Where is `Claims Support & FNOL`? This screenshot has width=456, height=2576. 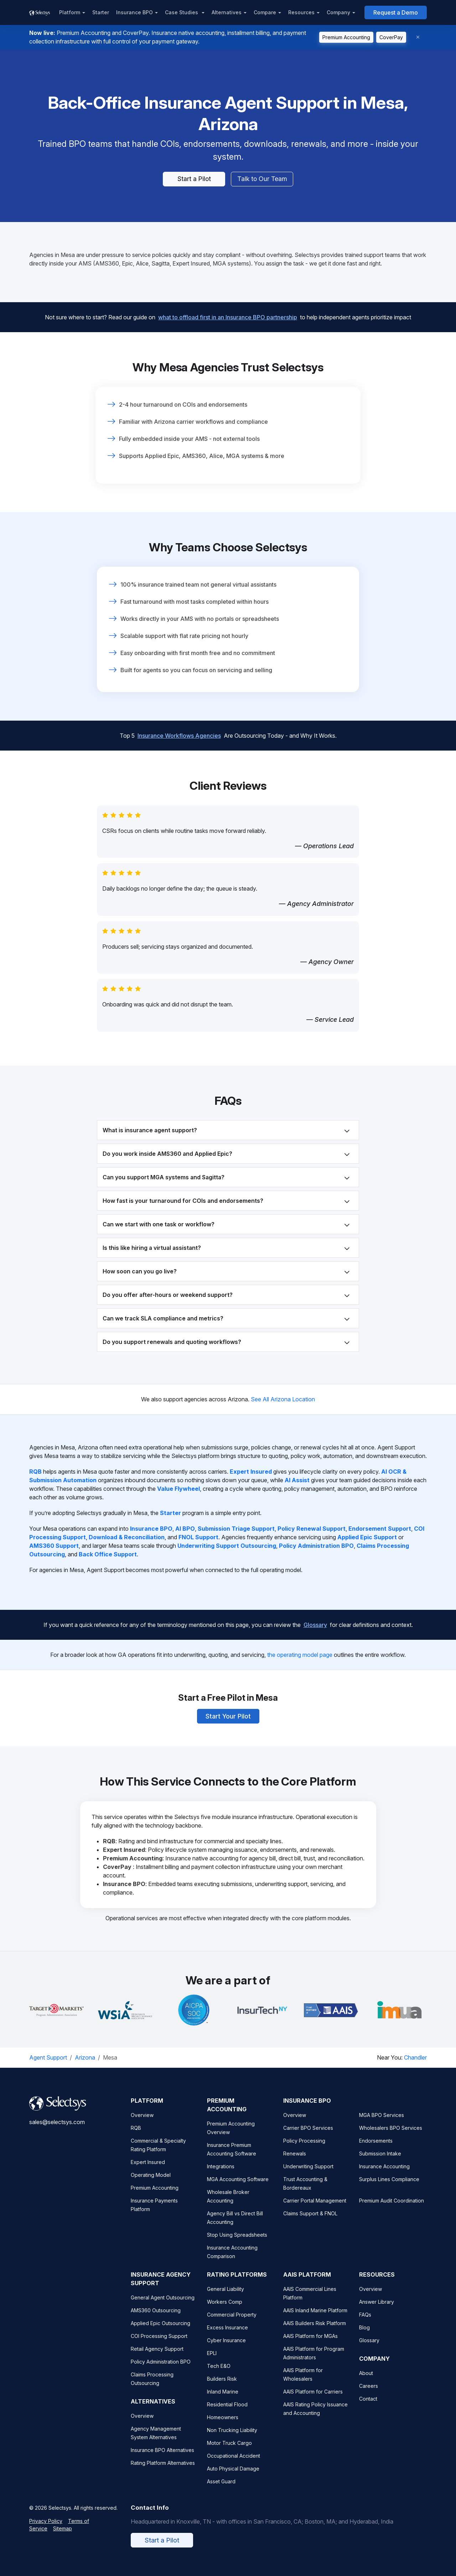
Claims Support & FNOL is located at coordinates (310, 2222).